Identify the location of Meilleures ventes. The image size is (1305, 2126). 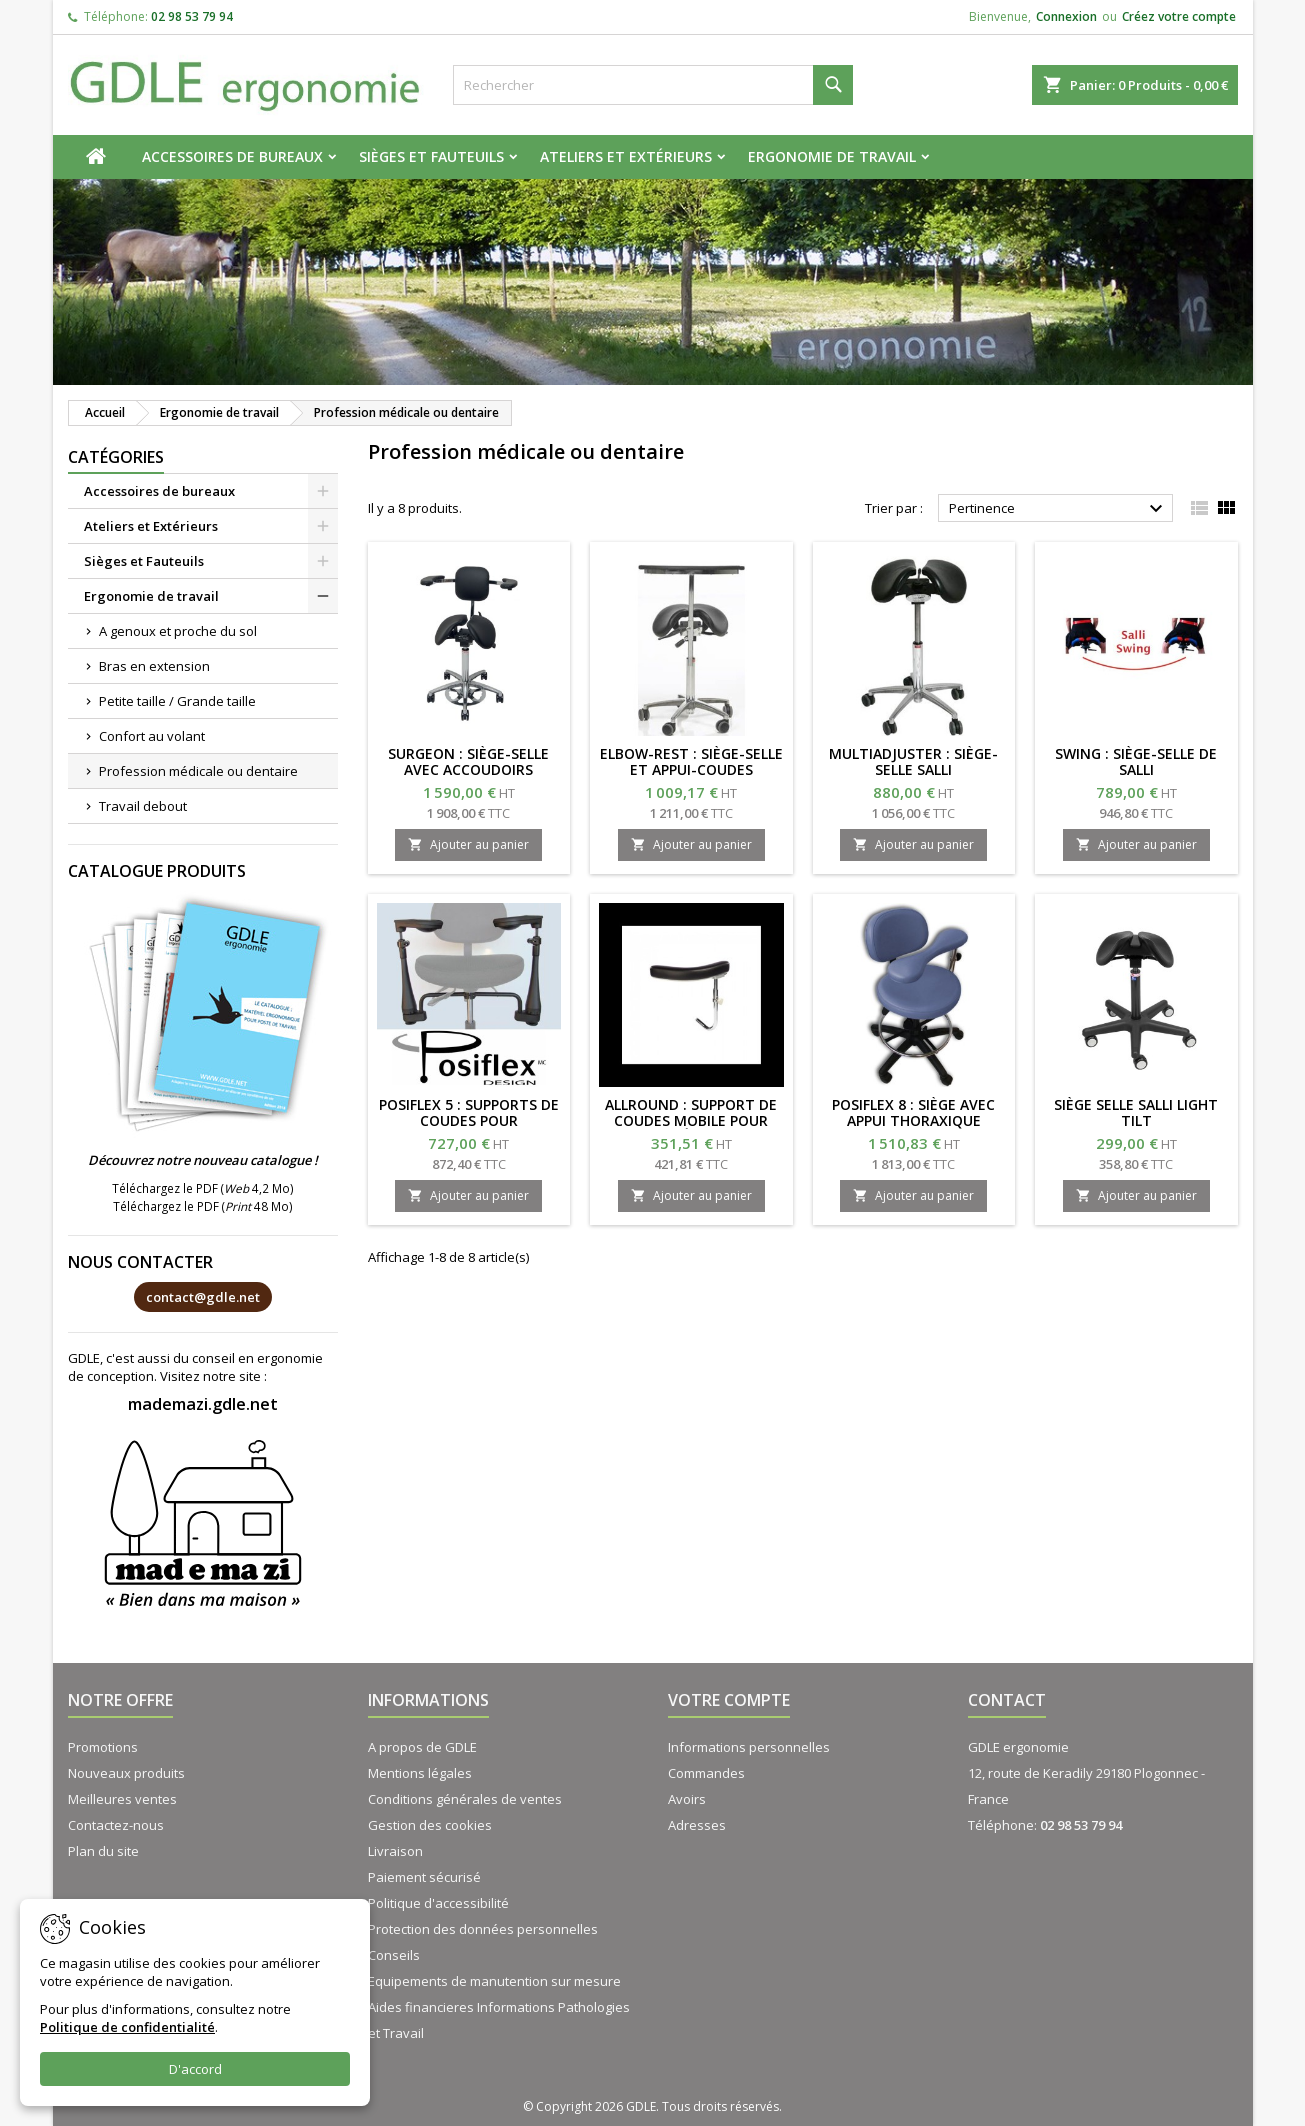
(122, 1799).